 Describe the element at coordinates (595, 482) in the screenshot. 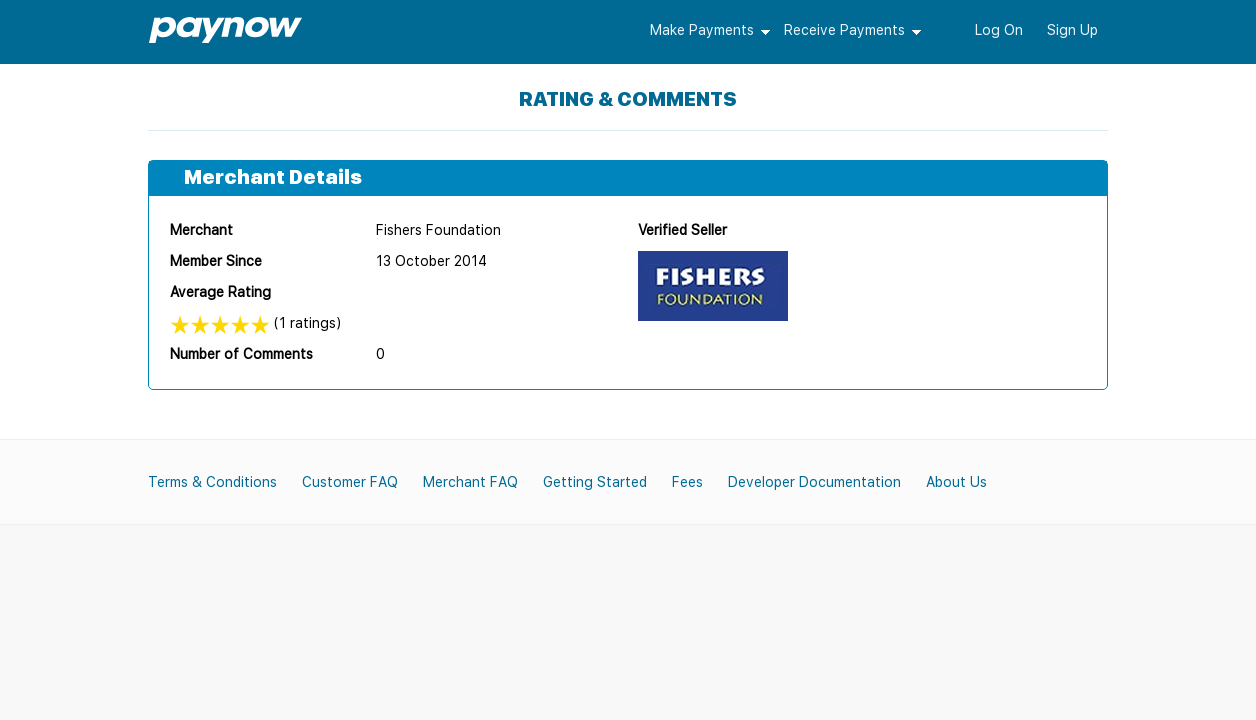

I see `Getting Started` at that location.